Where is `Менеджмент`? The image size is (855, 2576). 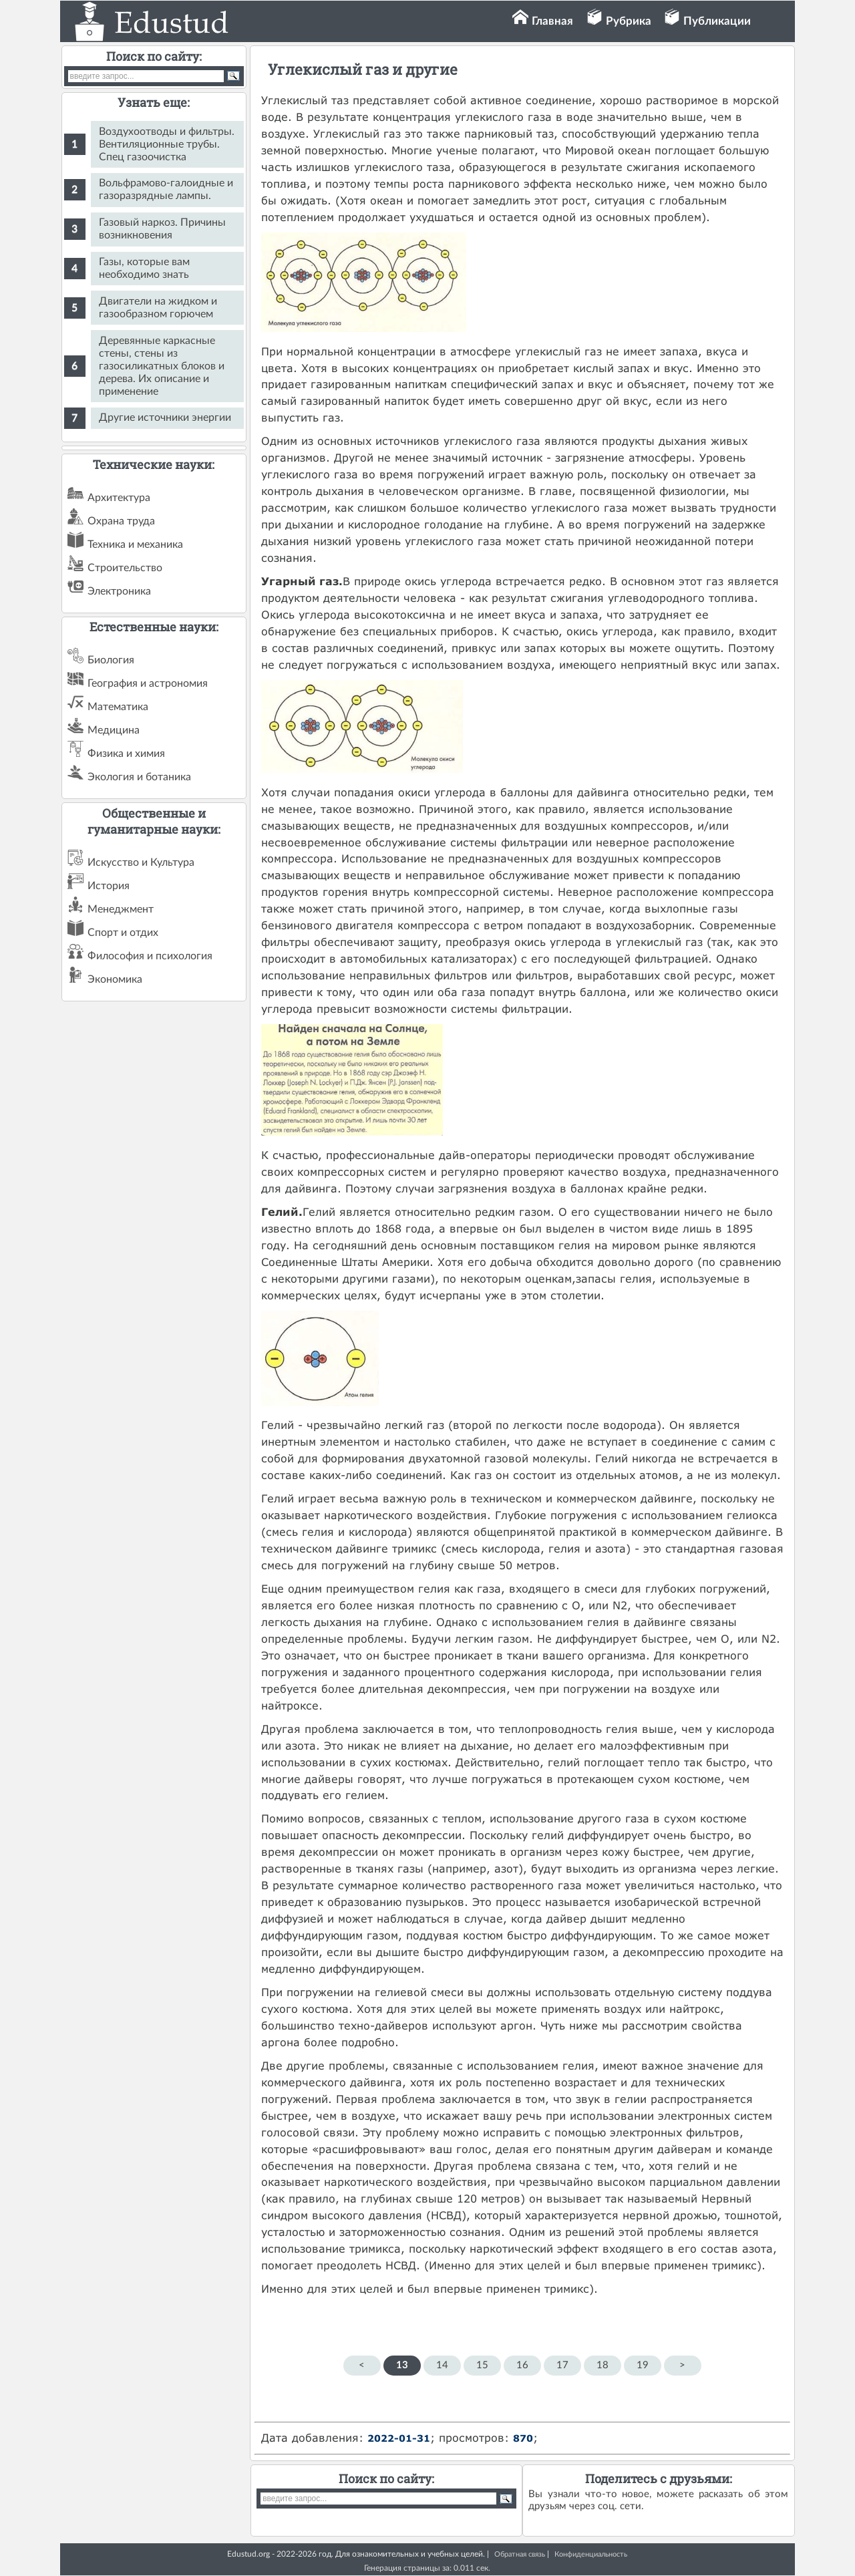 Менеджмент is located at coordinates (121, 909).